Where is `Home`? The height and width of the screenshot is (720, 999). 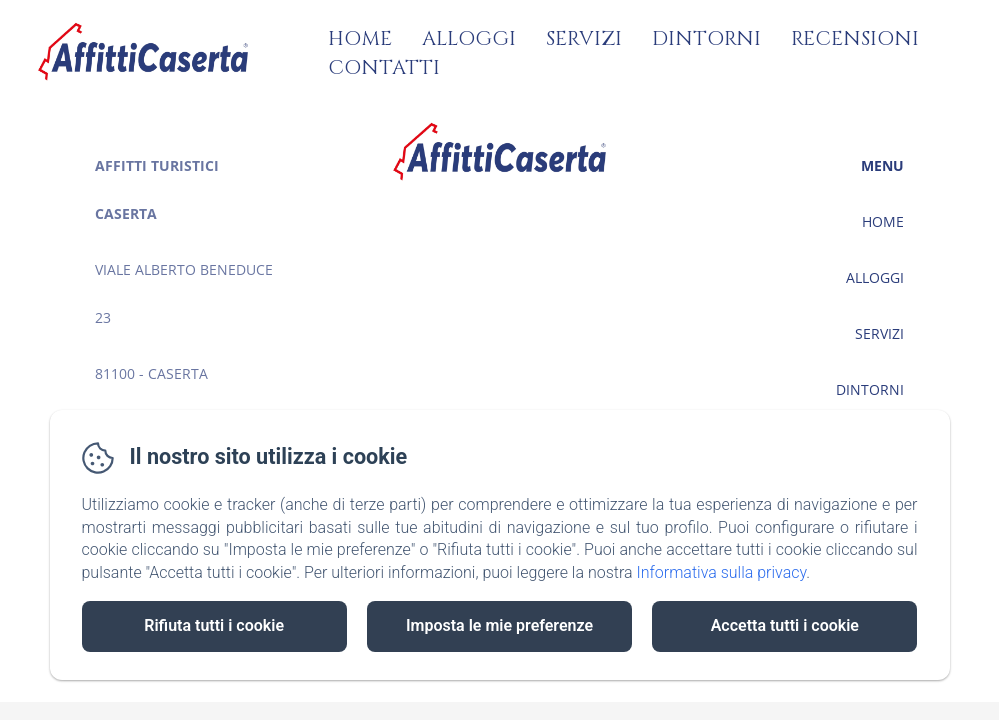 Home is located at coordinates (360, 38).